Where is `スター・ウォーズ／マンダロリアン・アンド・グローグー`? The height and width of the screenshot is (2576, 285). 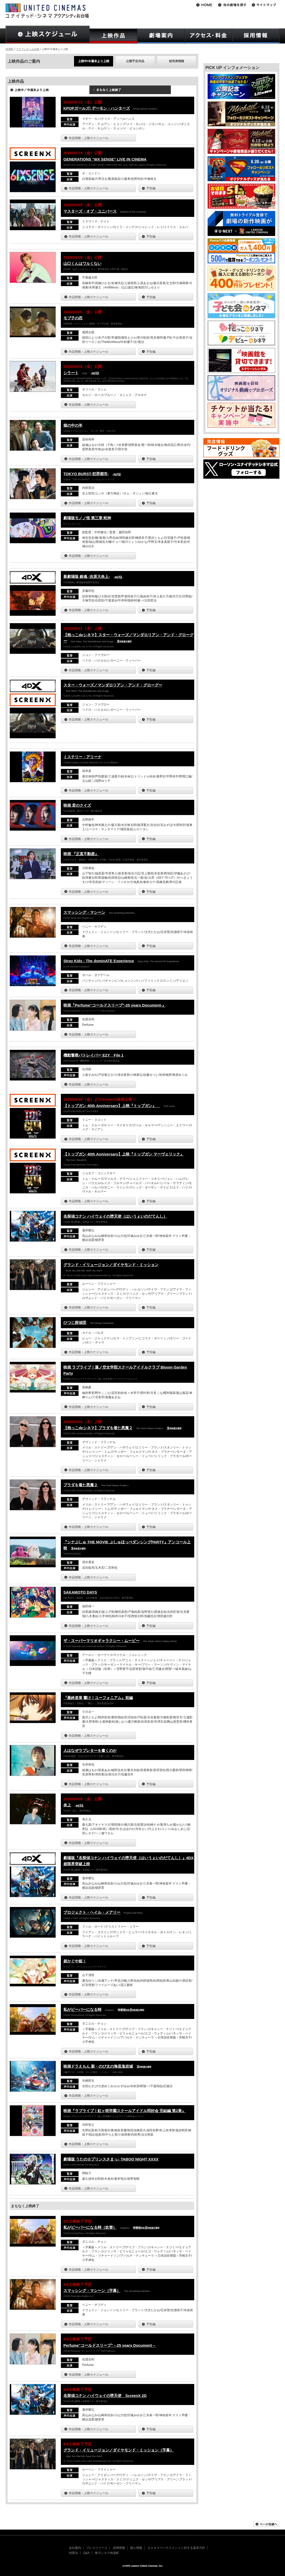
スター・ウォーズ／マンダロリアン・アンド・グローグー is located at coordinates (112, 685).